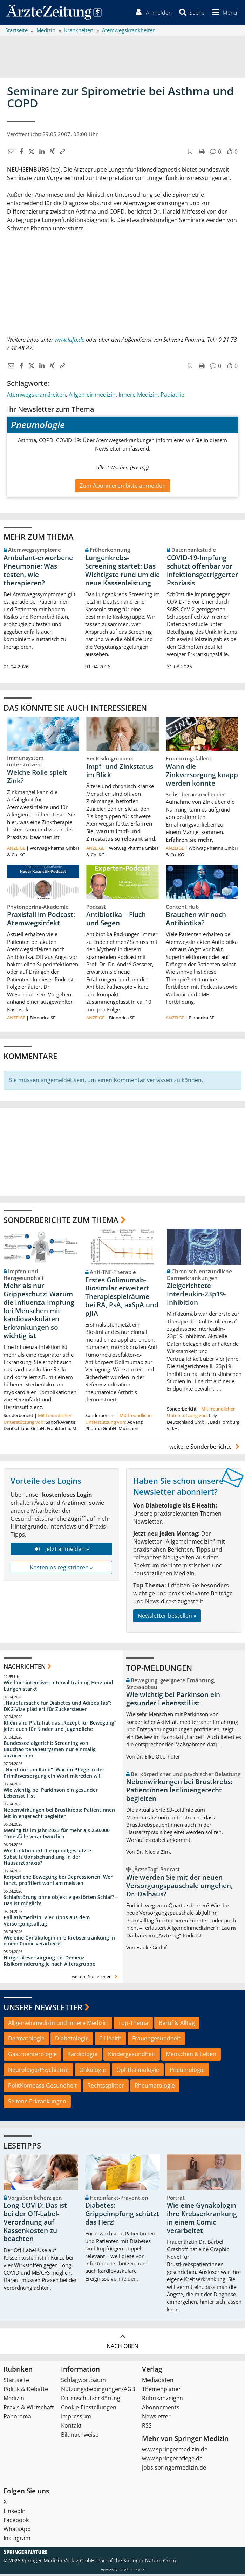 Image resolution: width=245 pixels, height=2576 pixels. What do you see at coordinates (14, 2400) in the screenshot?
I see `Medizin` at bounding box center [14, 2400].